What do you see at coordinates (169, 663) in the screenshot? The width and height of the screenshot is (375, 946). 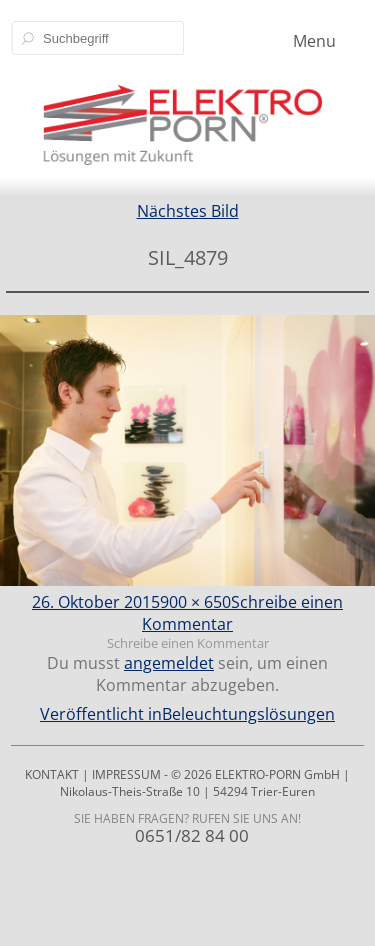 I see `angemeldet` at bounding box center [169, 663].